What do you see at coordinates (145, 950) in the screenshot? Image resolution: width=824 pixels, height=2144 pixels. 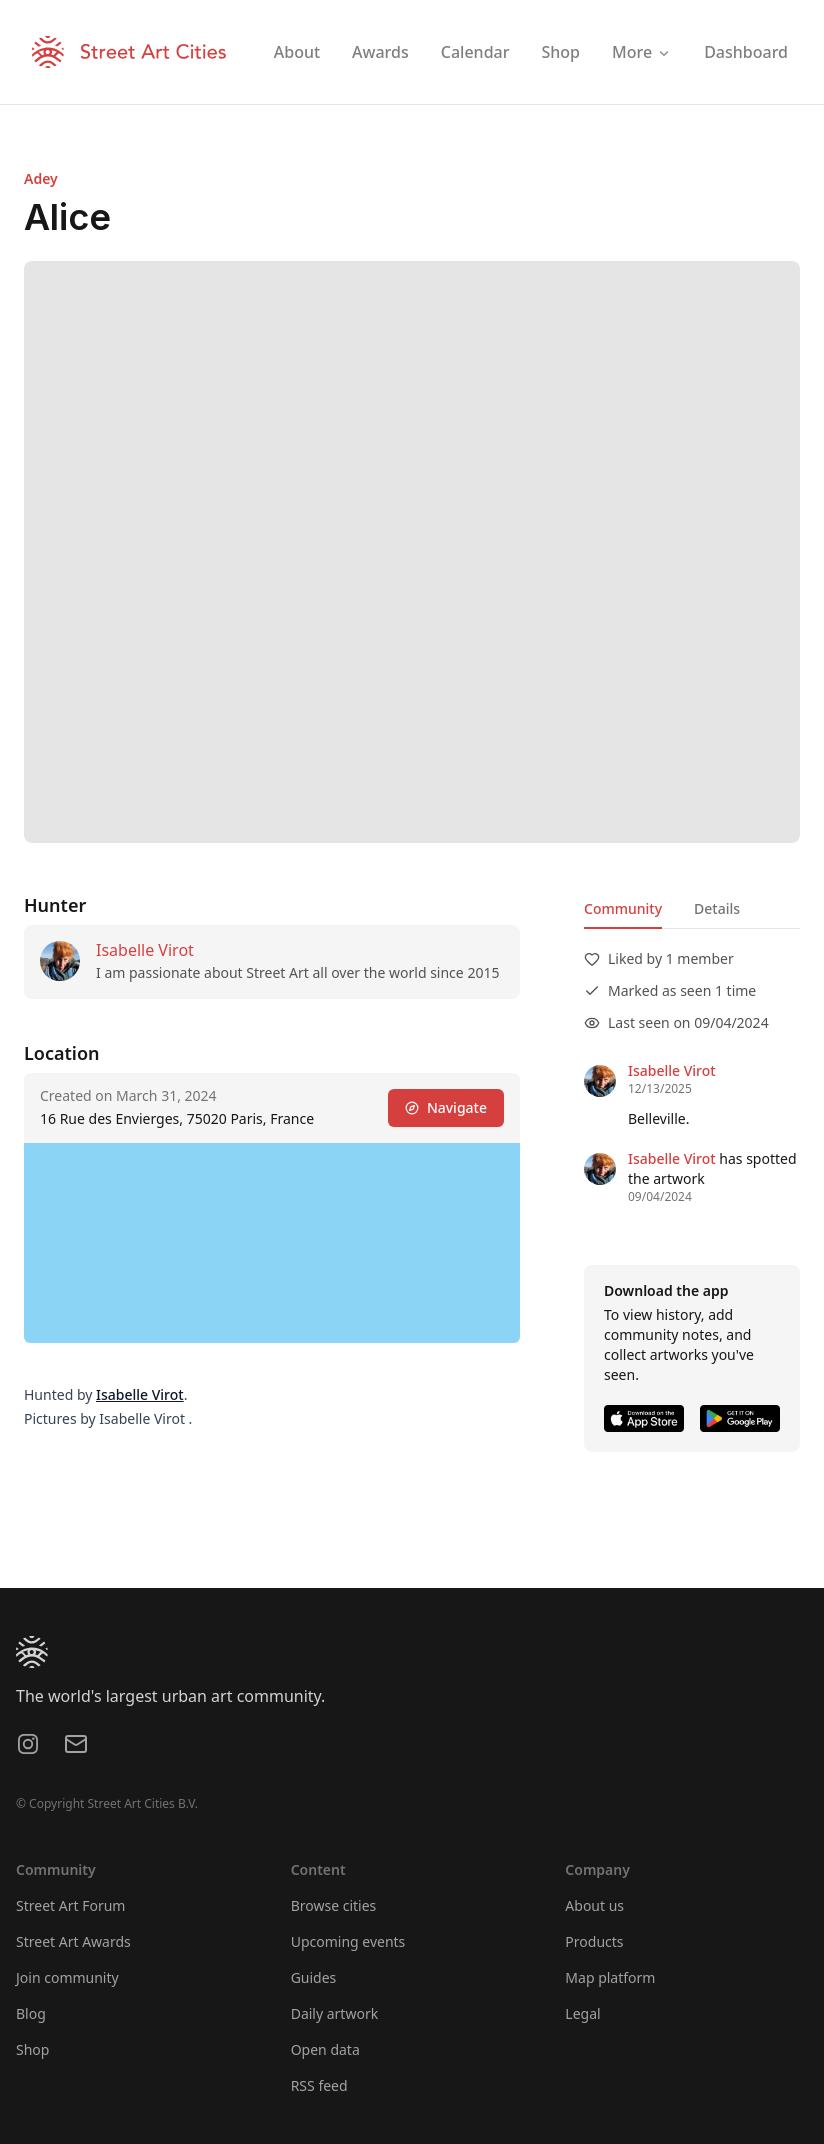 I see `Isabelle Virot` at bounding box center [145, 950].